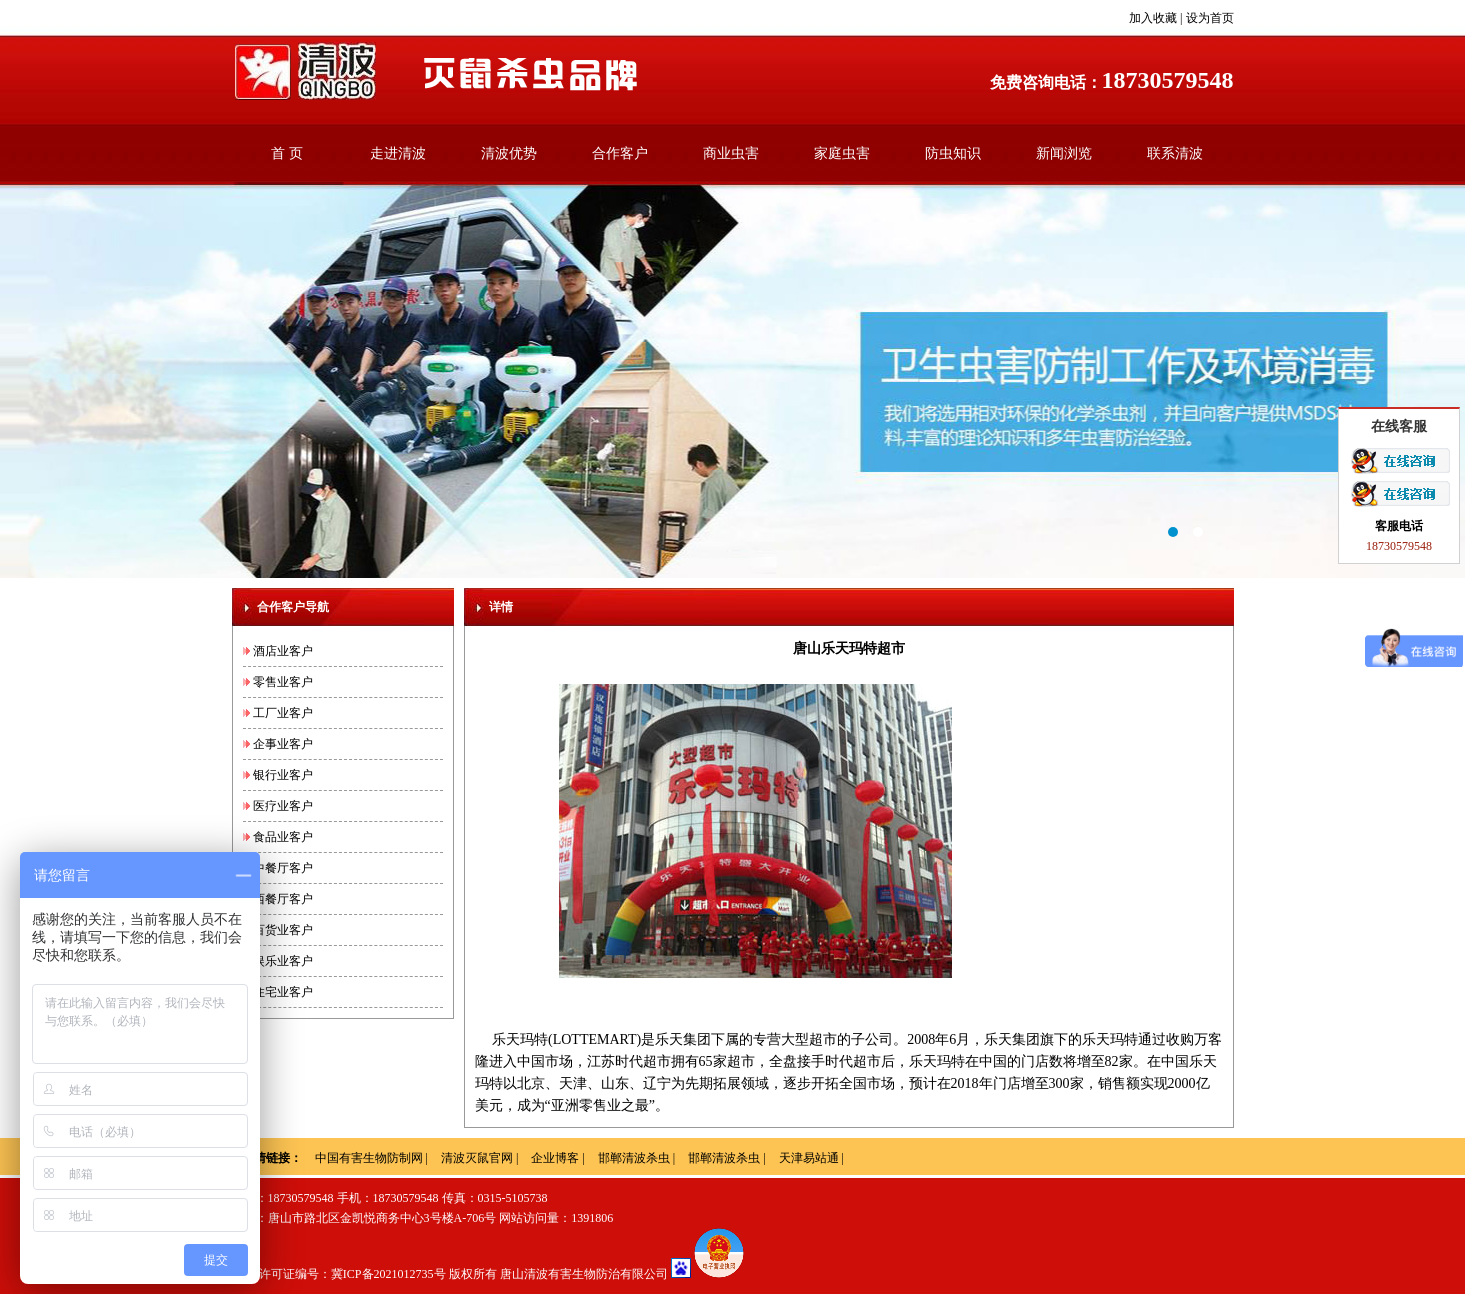  What do you see at coordinates (388, 1274) in the screenshot?
I see `冀ICP备2021012735号` at bounding box center [388, 1274].